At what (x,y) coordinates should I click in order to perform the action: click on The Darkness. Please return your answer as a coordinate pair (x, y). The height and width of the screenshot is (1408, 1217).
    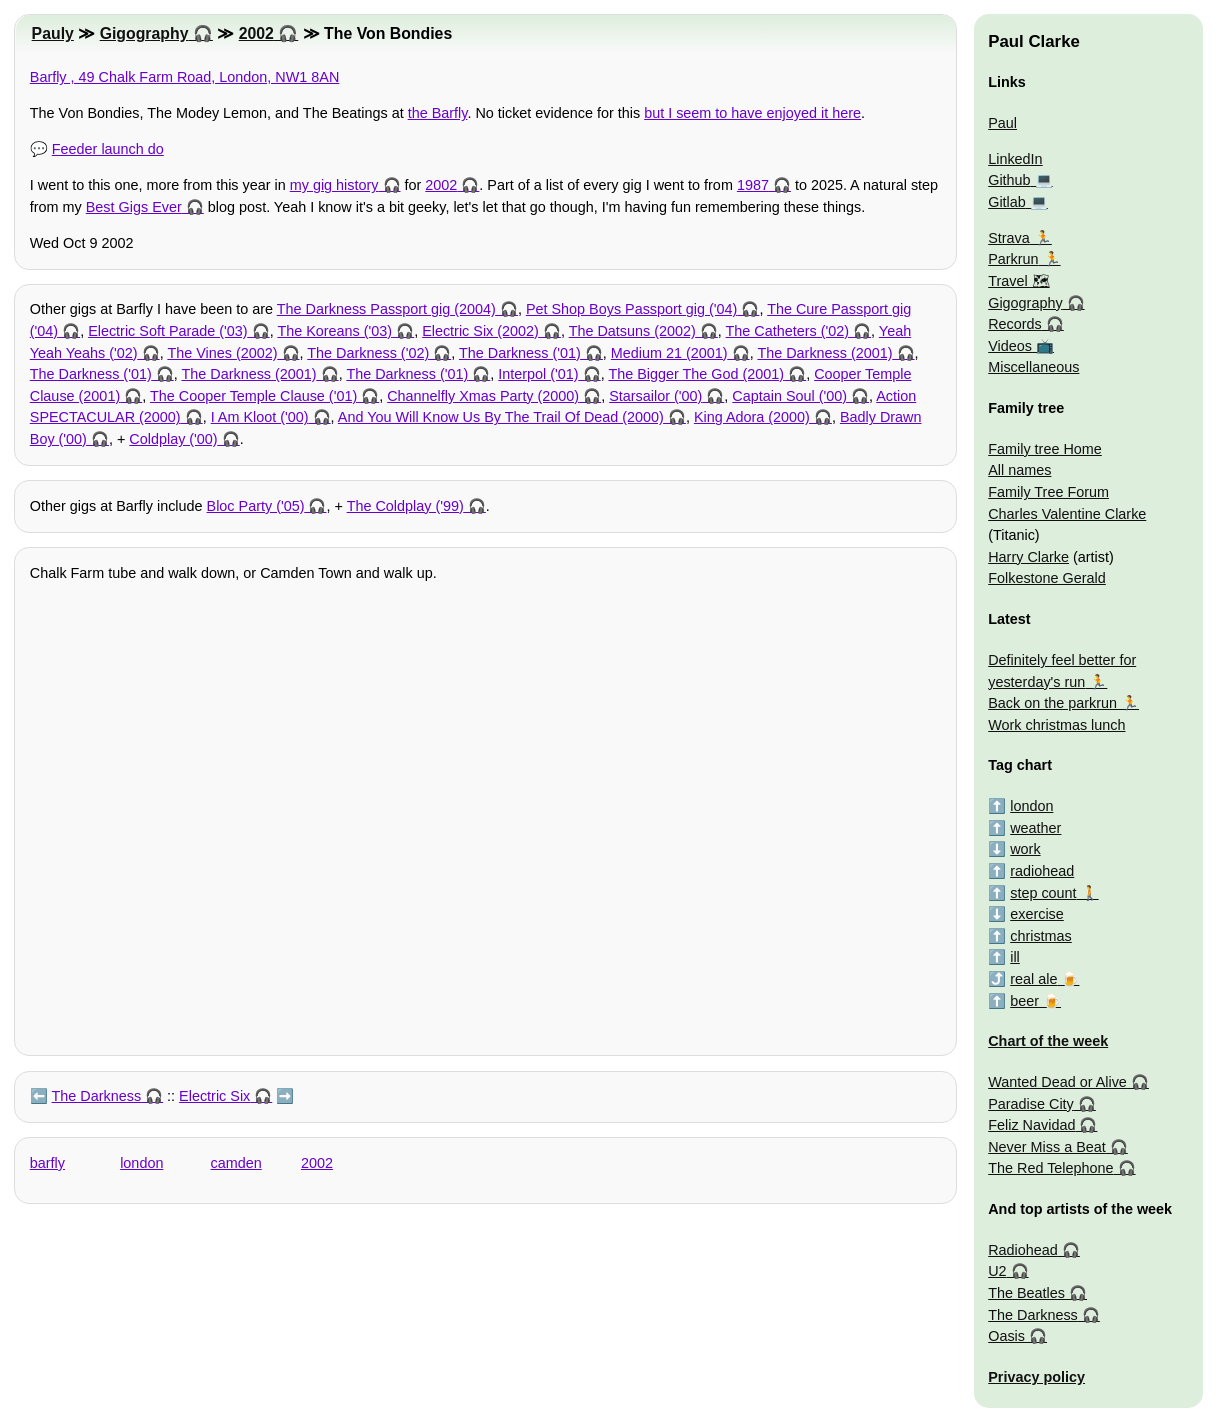
    Looking at the image, I should click on (97, 1096).